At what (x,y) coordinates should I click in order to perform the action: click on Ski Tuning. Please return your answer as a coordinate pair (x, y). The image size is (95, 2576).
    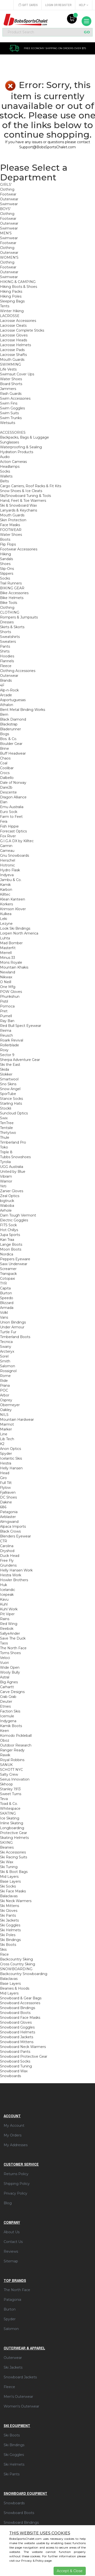
    Looking at the image, I should click on (9, 1867).